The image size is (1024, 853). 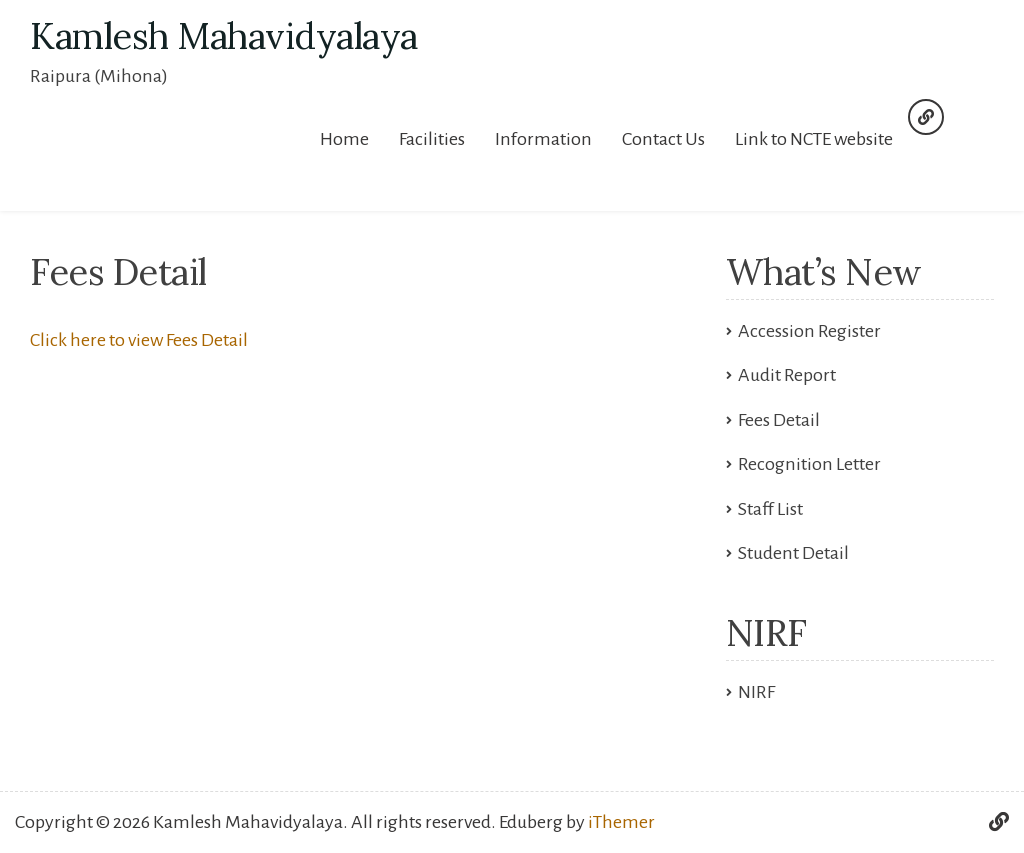 I want to click on Facilities, so click(x=432, y=139).